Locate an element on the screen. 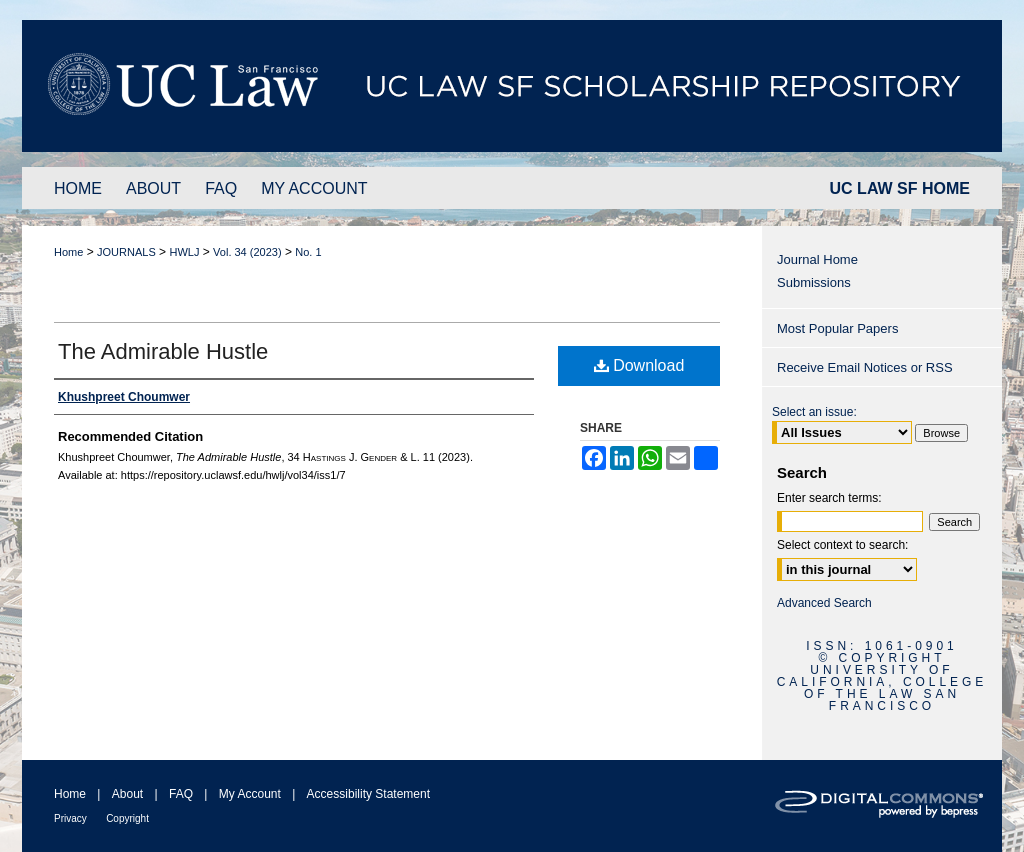 The height and width of the screenshot is (852, 1024). Accessibility Statement is located at coordinates (368, 794).